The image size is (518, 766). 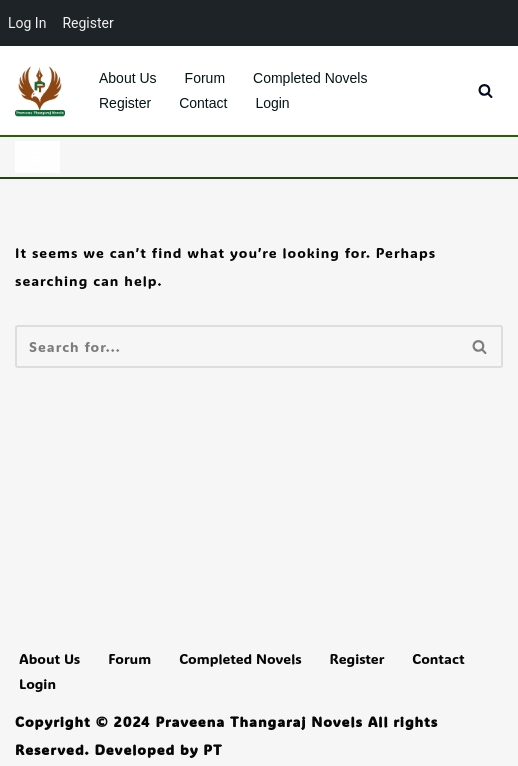 What do you see at coordinates (87, 23) in the screenshot?
I see `Register [menuitem]` at bounding box center [87, 23].